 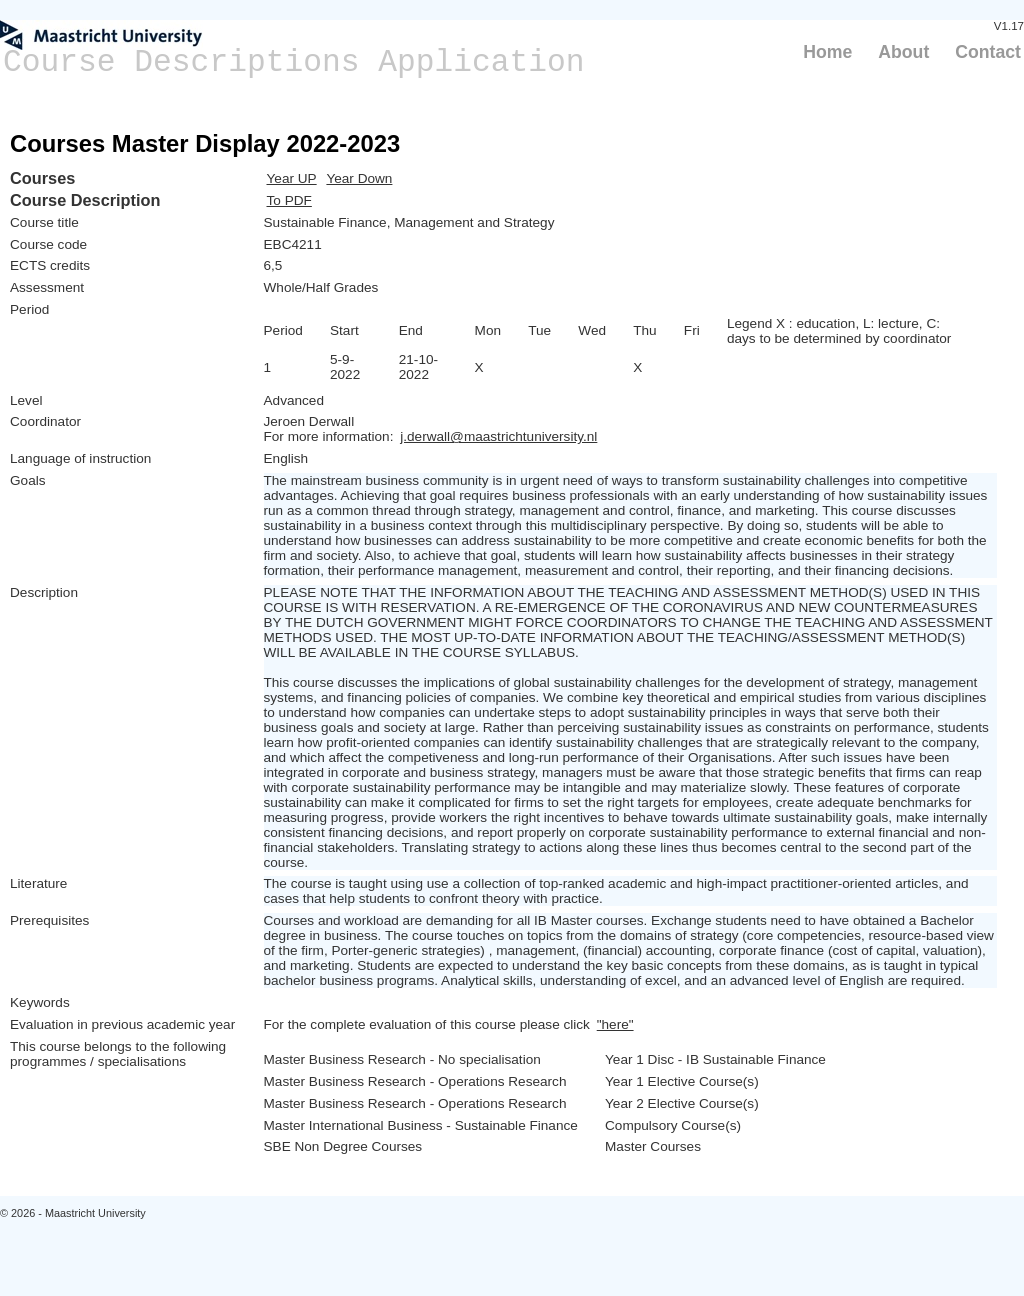 What do you see at coordinates (359, 178) in the screenshot?
I see `Year Down` at bounding box center [359, 178].